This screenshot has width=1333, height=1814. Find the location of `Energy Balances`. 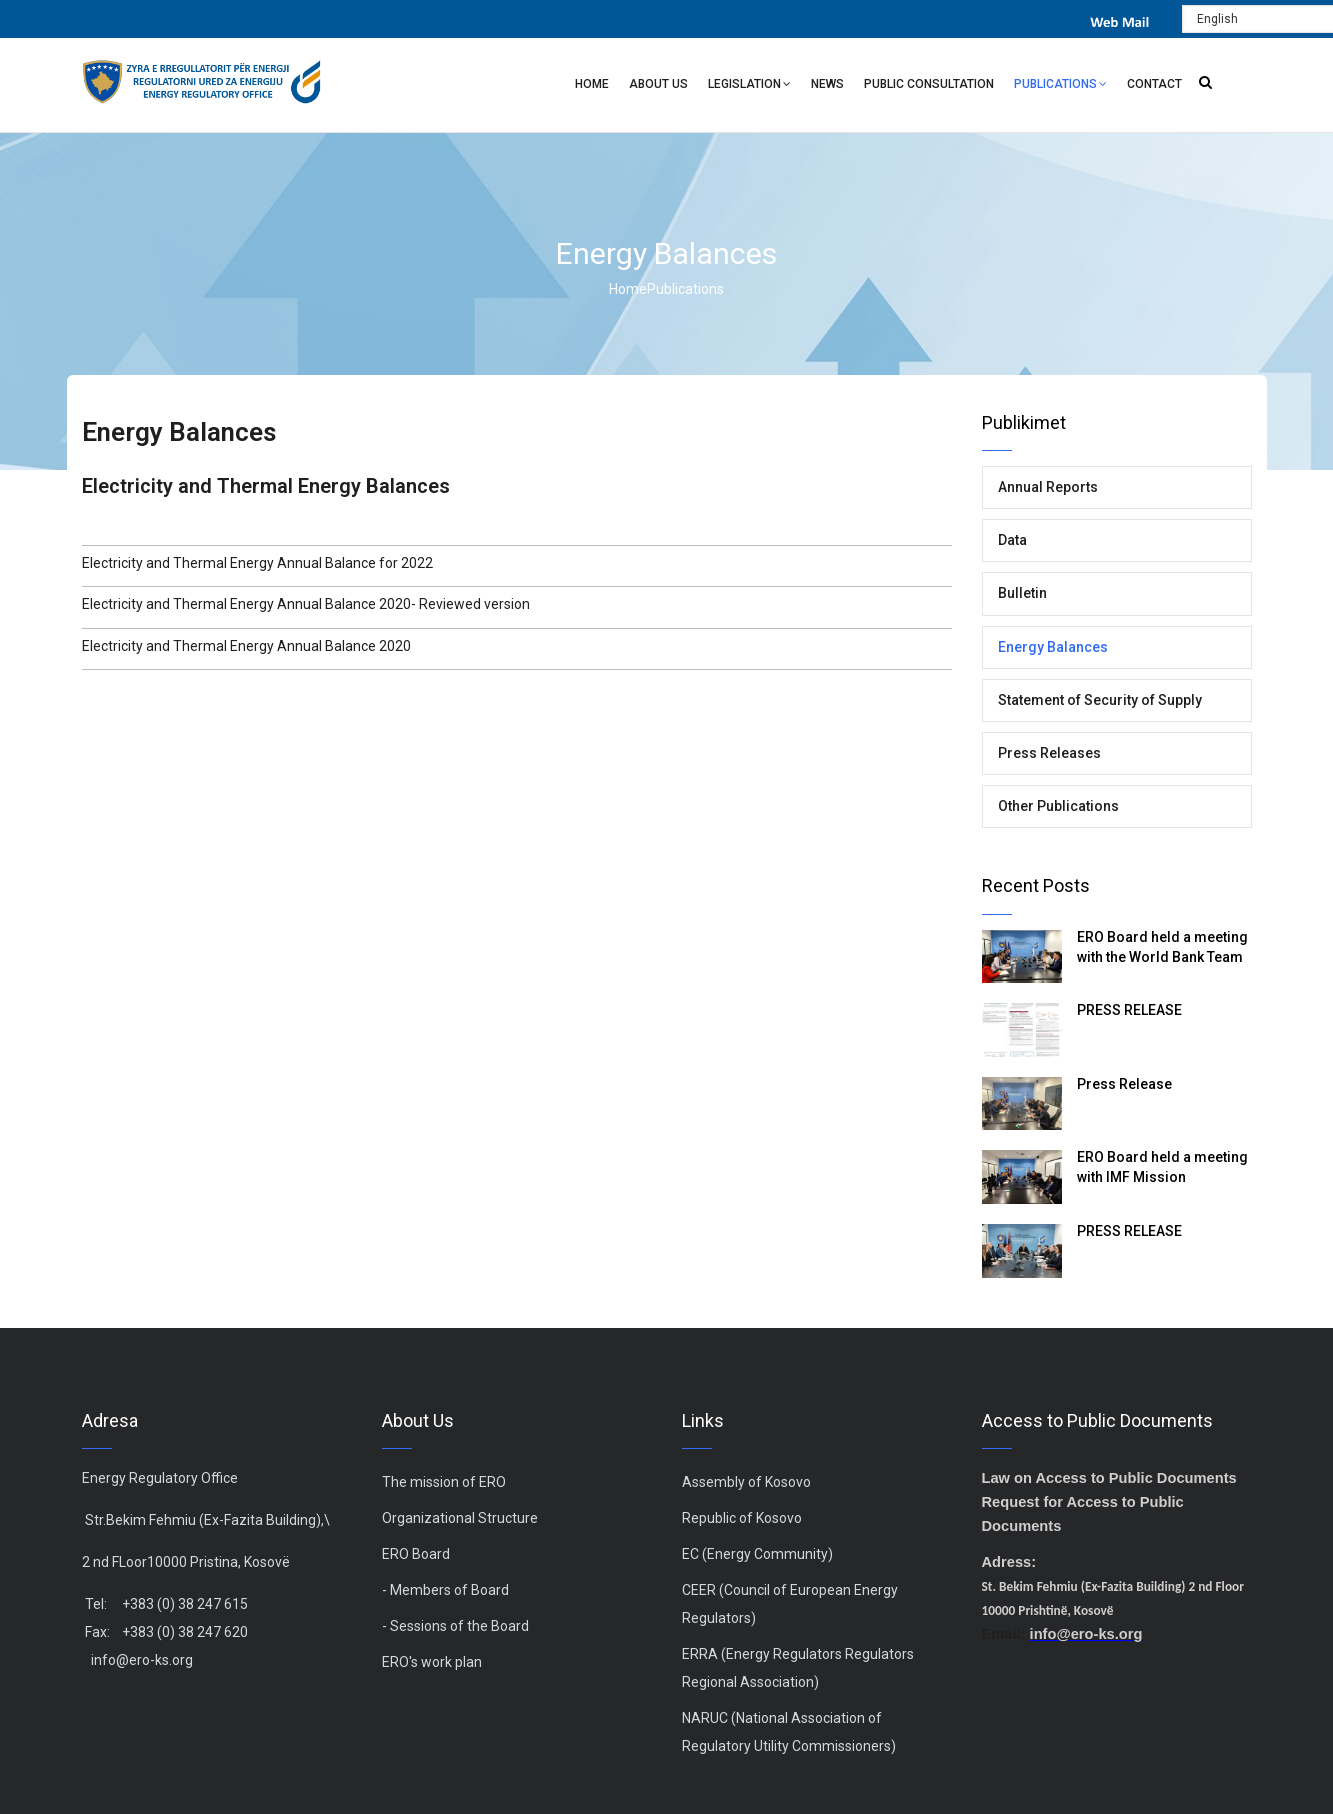

Energy Balances is located at coordinates (1053, 647).